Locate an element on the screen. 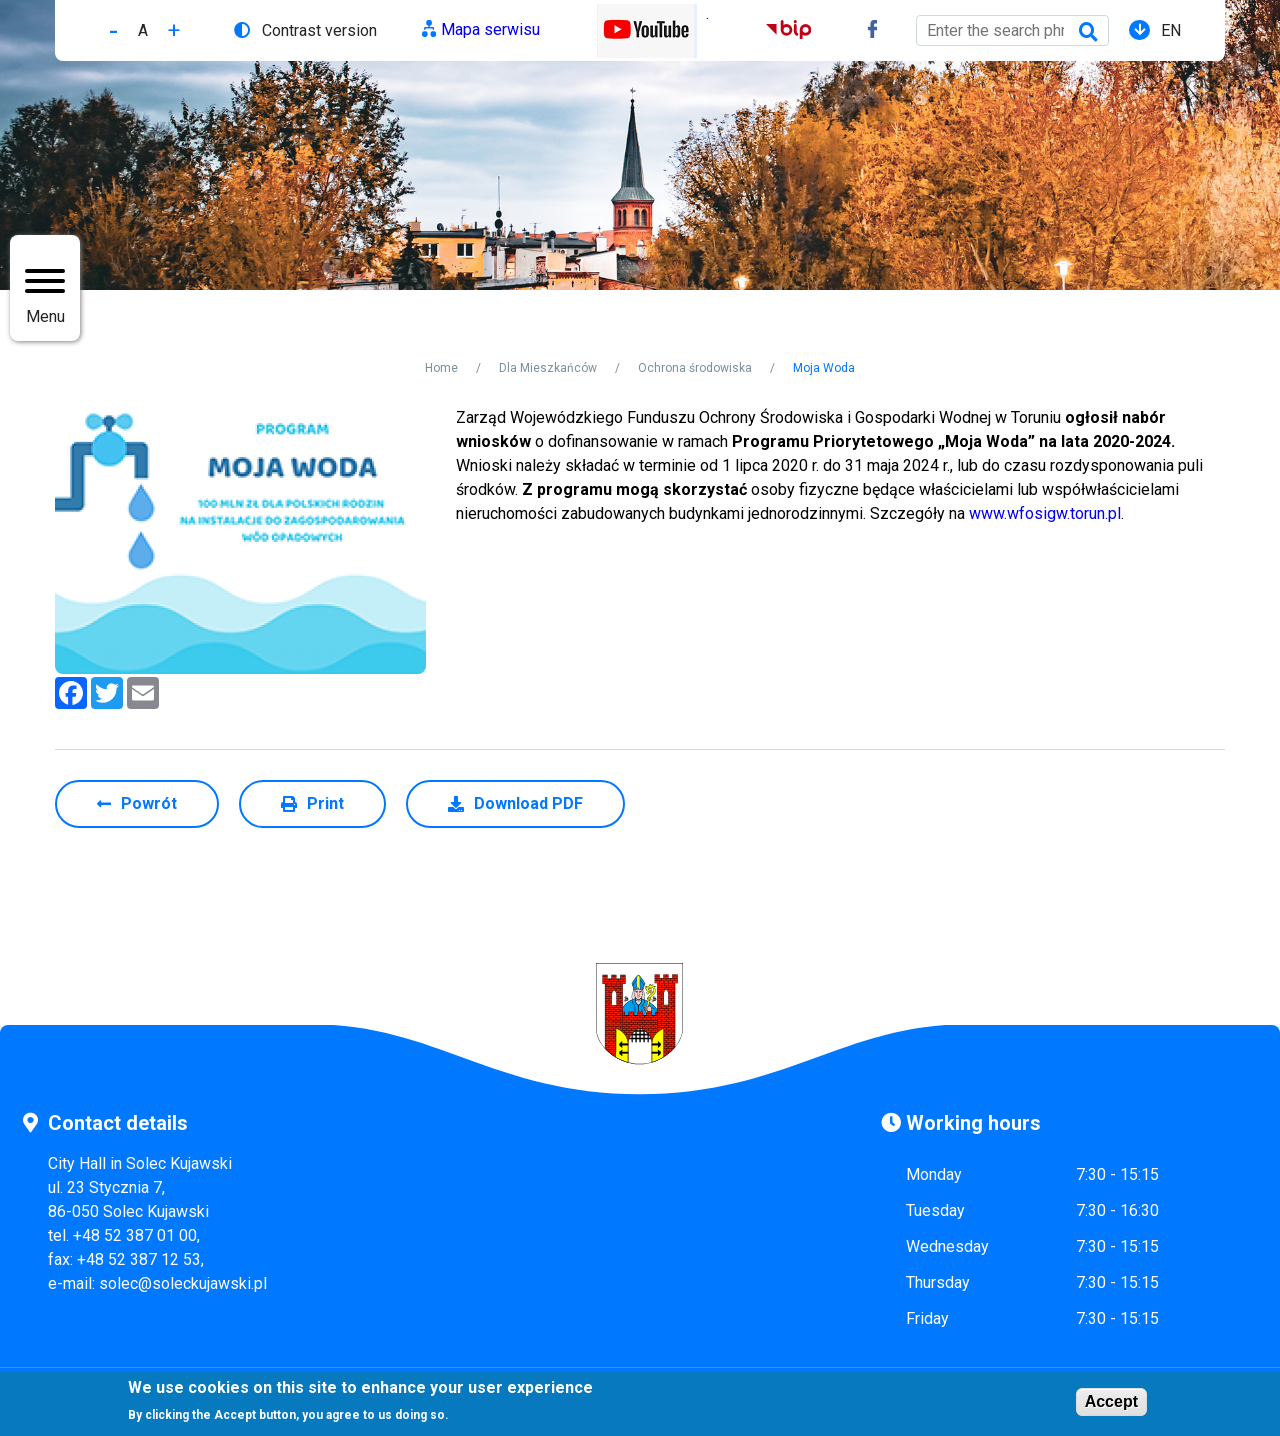  Home is located at coordinates (441, 368).